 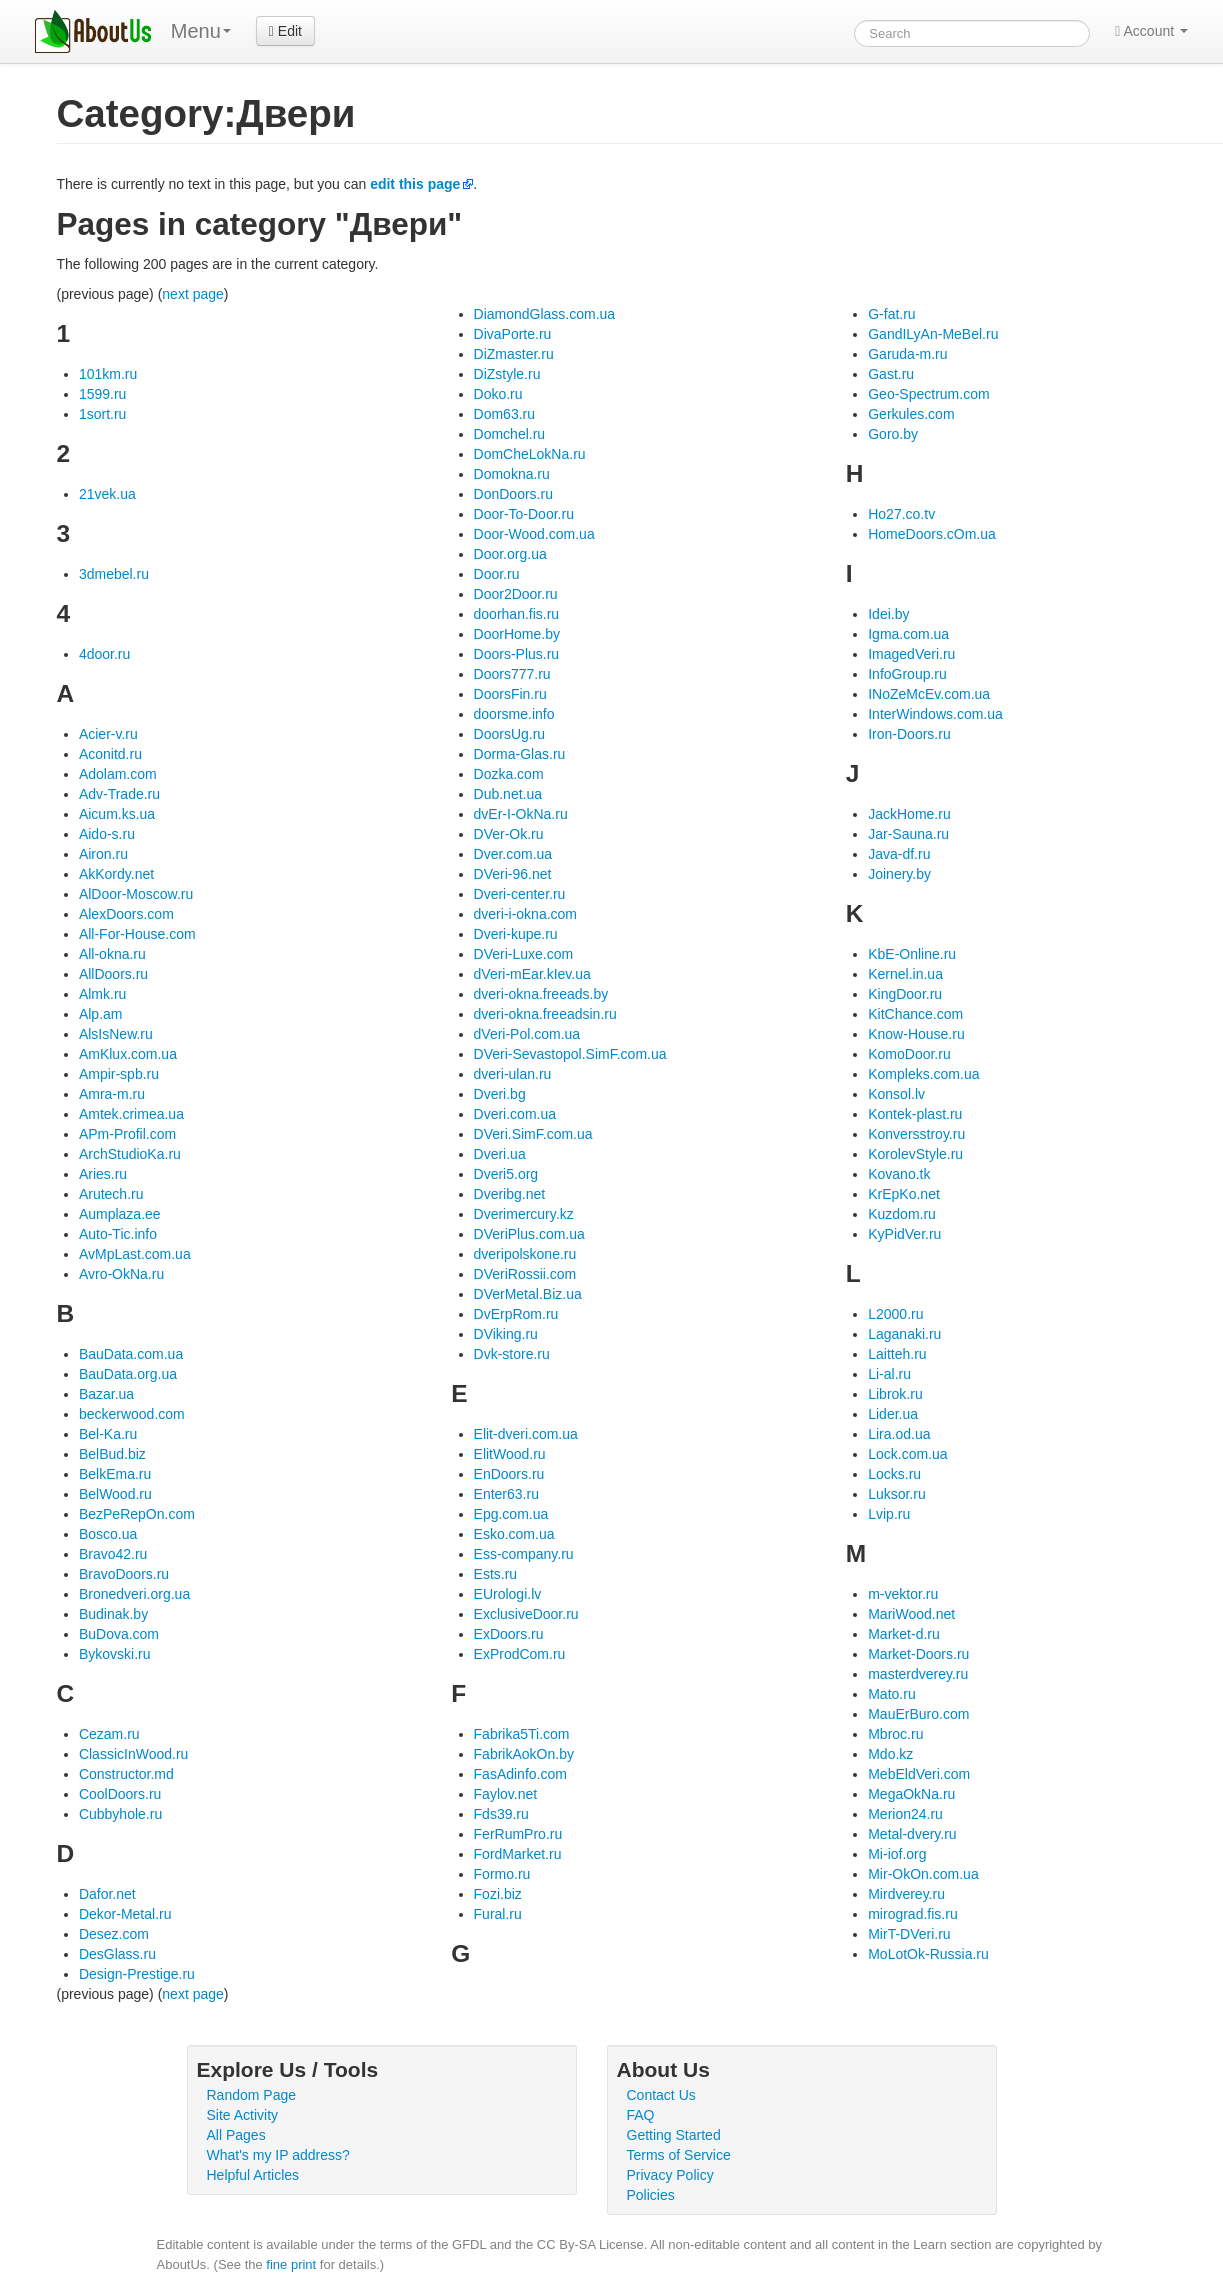 What do you see at coordinates (112, 954) in the screenshot?
I see `All-okna.ru` at bounding box center [112, 954].